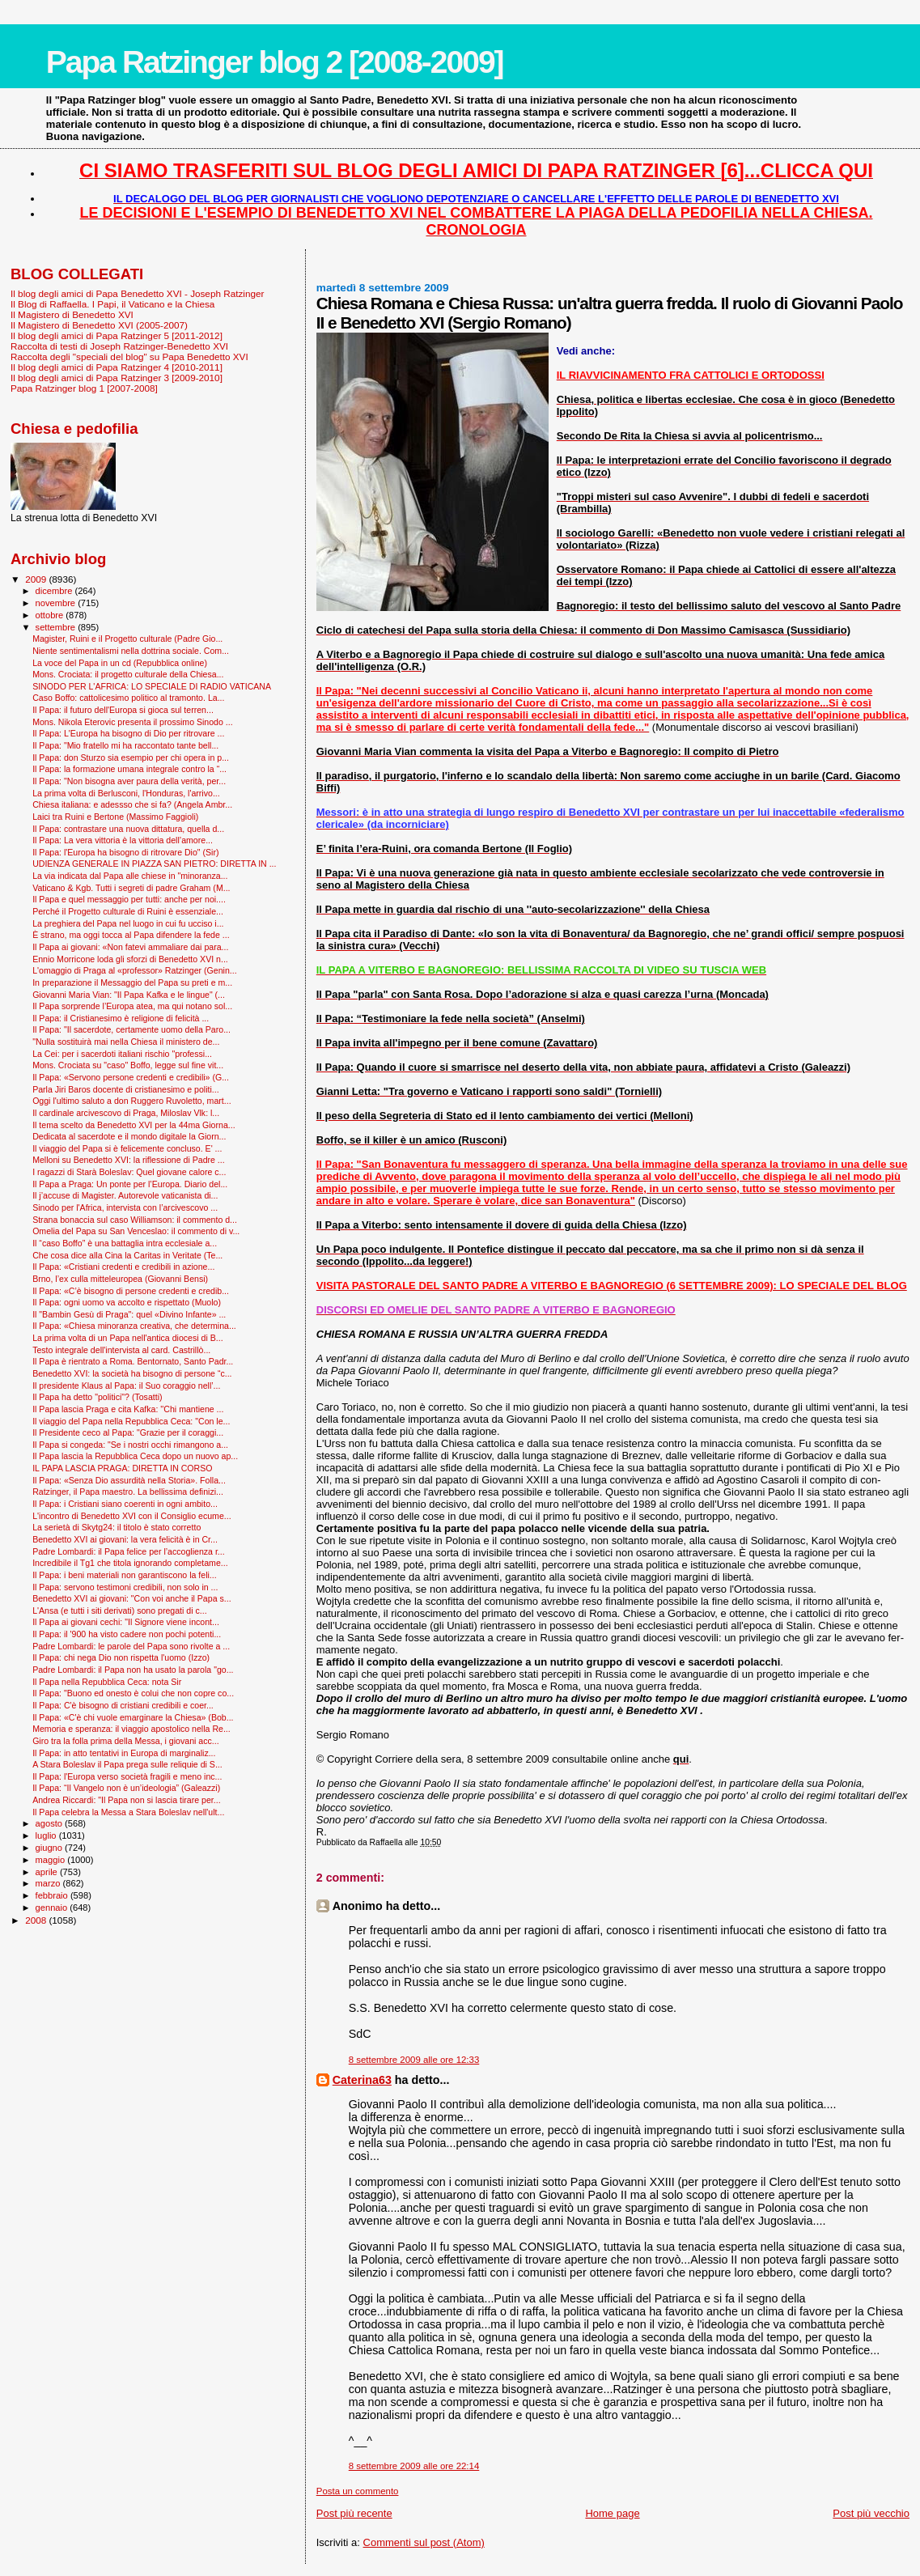 The height and width of the screenshot is (2576, 920). I want to click on In preparazione il Messaggio del Papa su preti e m..., so click(132, 982).